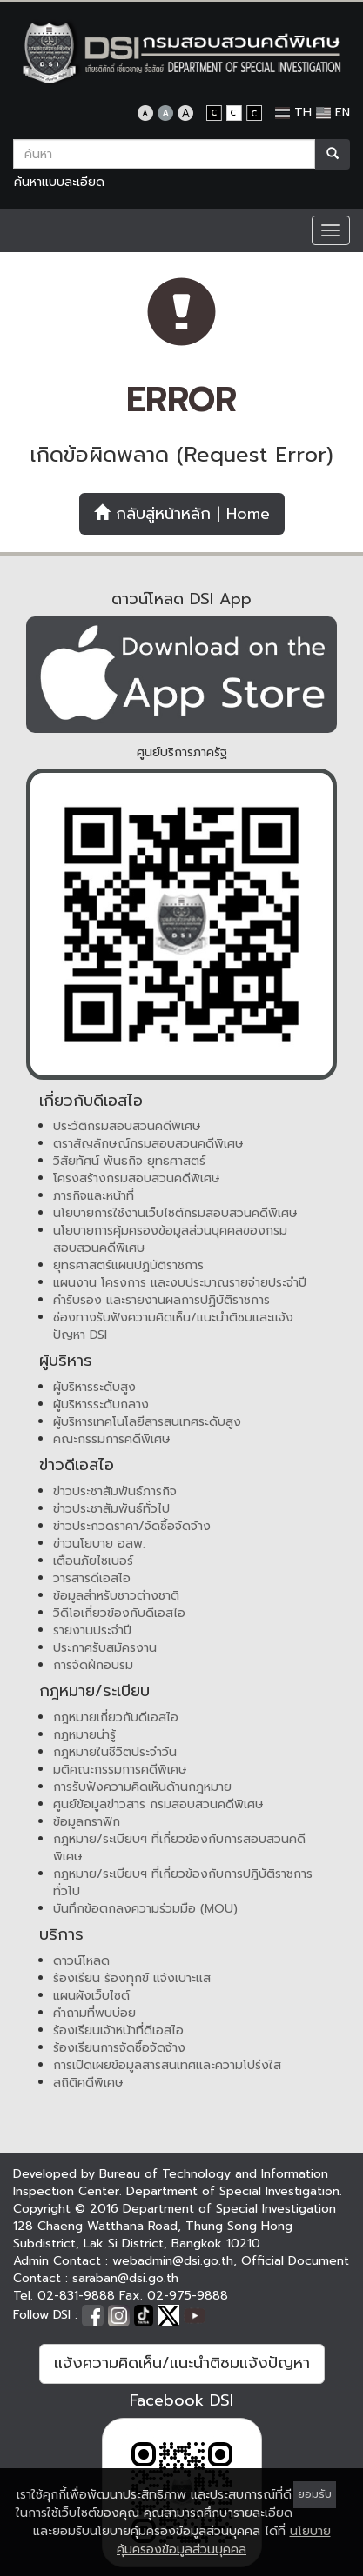 This screenshot has height=2576, width=363. I want to click on ผู้บริหารเทคโนโลยีสารสนเทศระดับสูง, so click(147, 1422).